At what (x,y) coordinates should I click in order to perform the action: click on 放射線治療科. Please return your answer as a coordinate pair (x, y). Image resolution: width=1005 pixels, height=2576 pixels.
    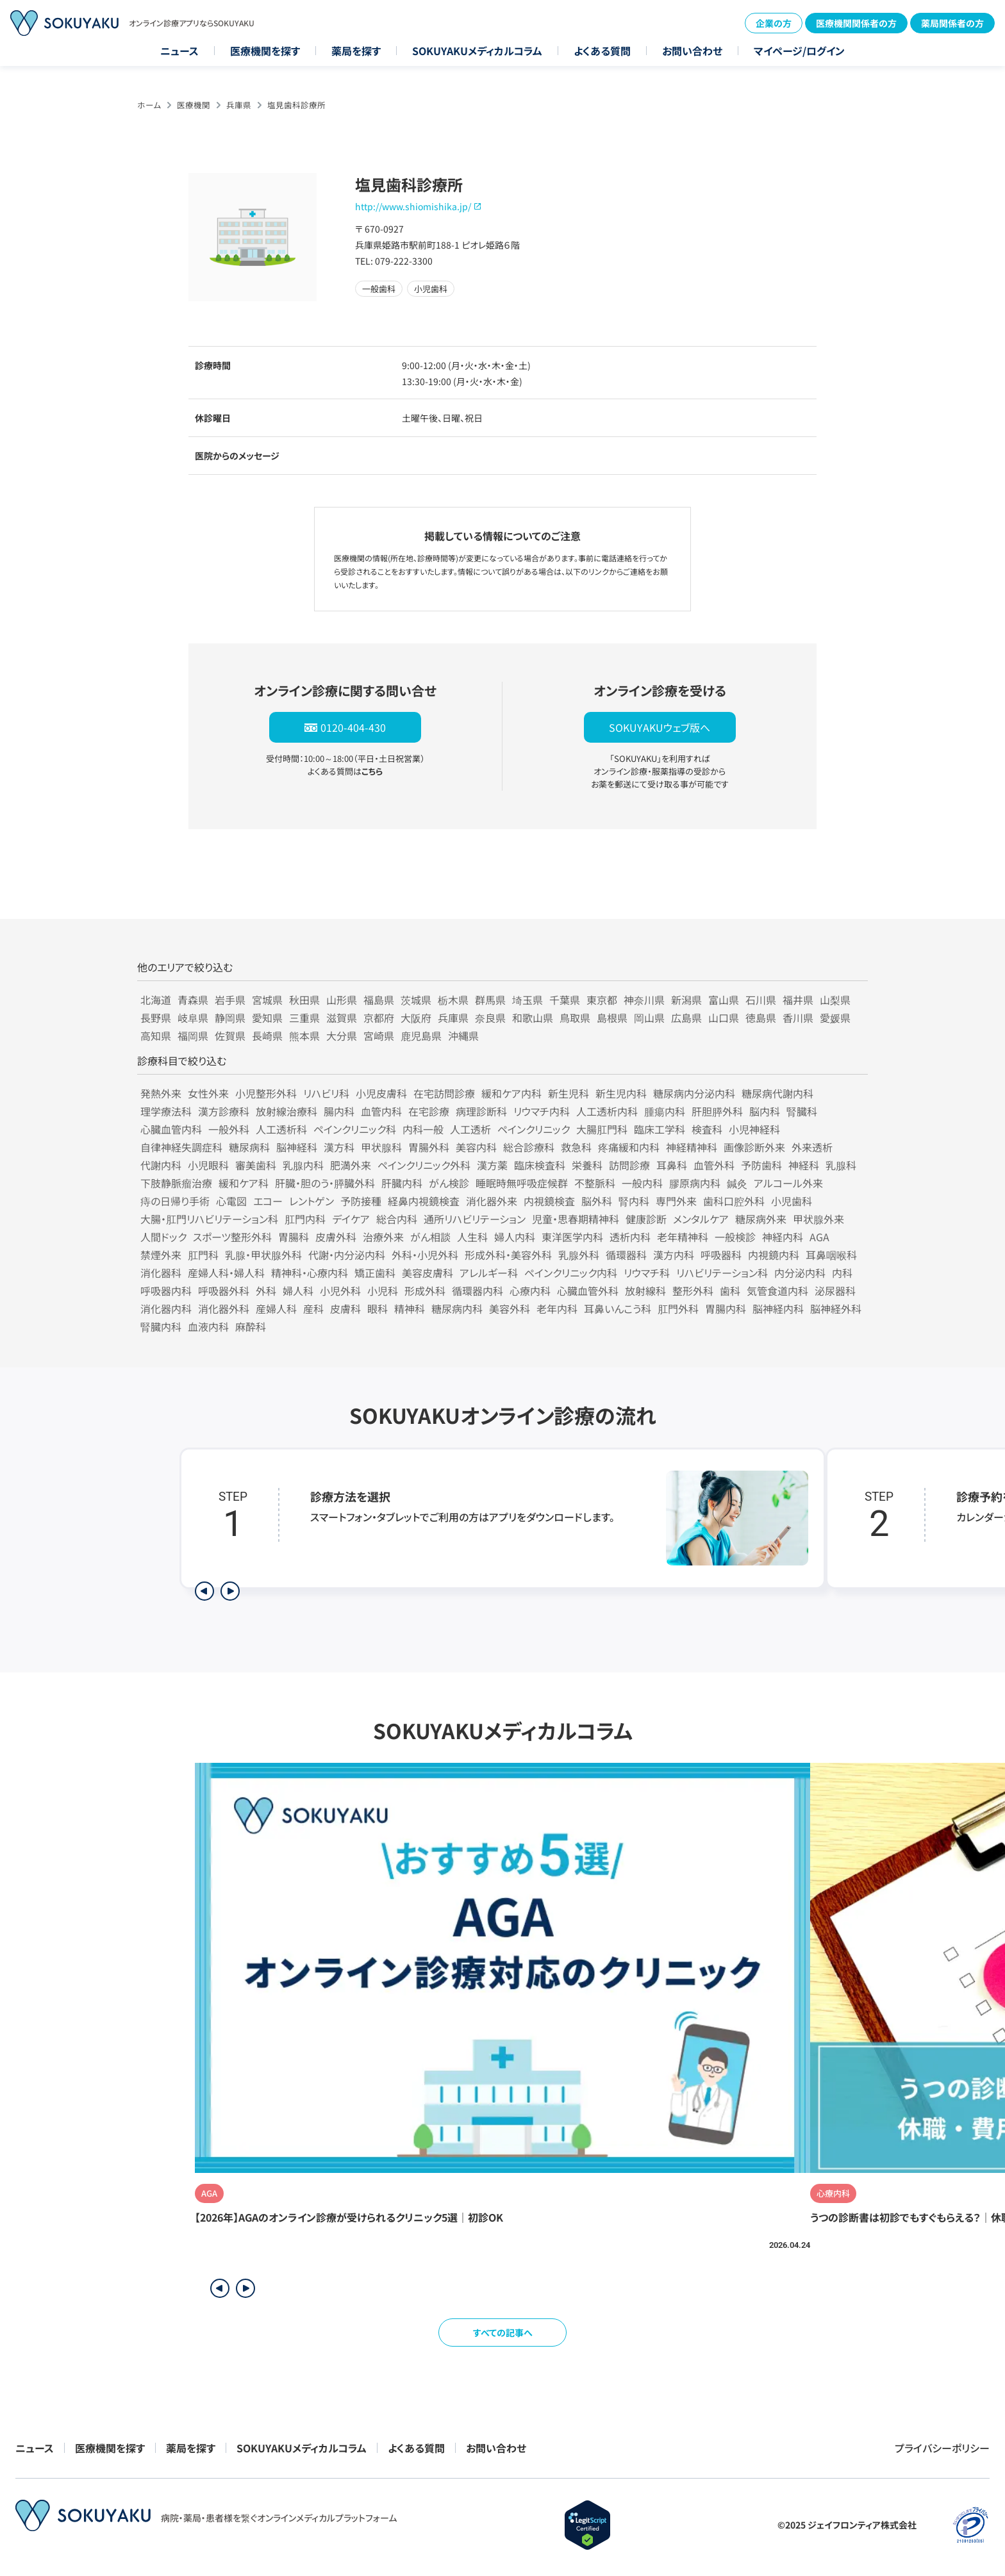
    Looking at the image, I should click on (286, 1111).